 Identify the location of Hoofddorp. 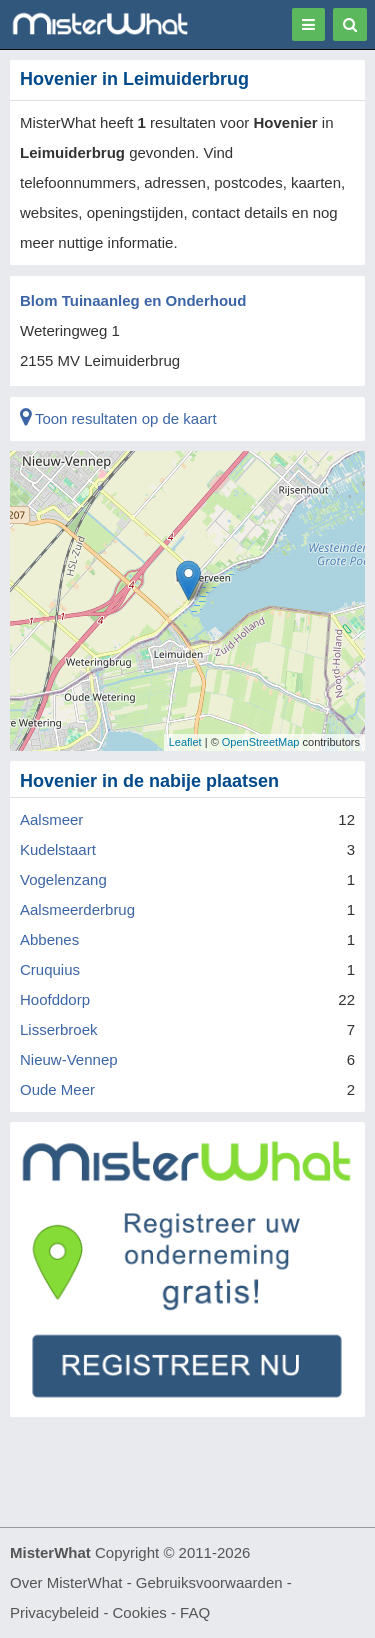
(55, 999).